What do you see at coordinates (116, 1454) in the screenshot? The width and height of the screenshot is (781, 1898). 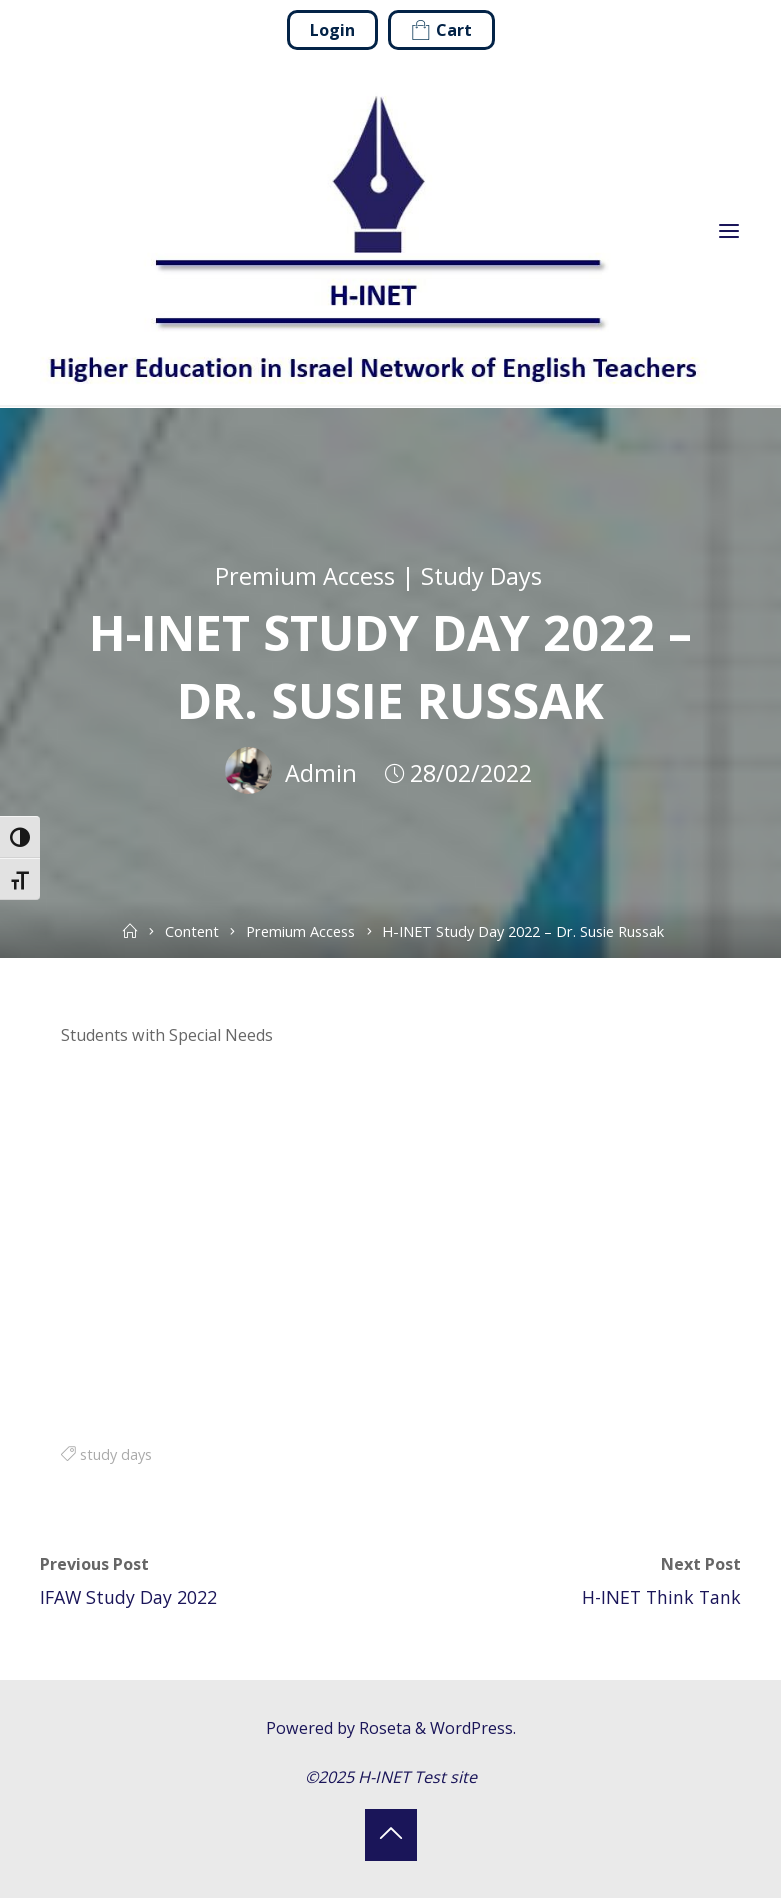 I see `study days` at bounding box center [116, 1454].